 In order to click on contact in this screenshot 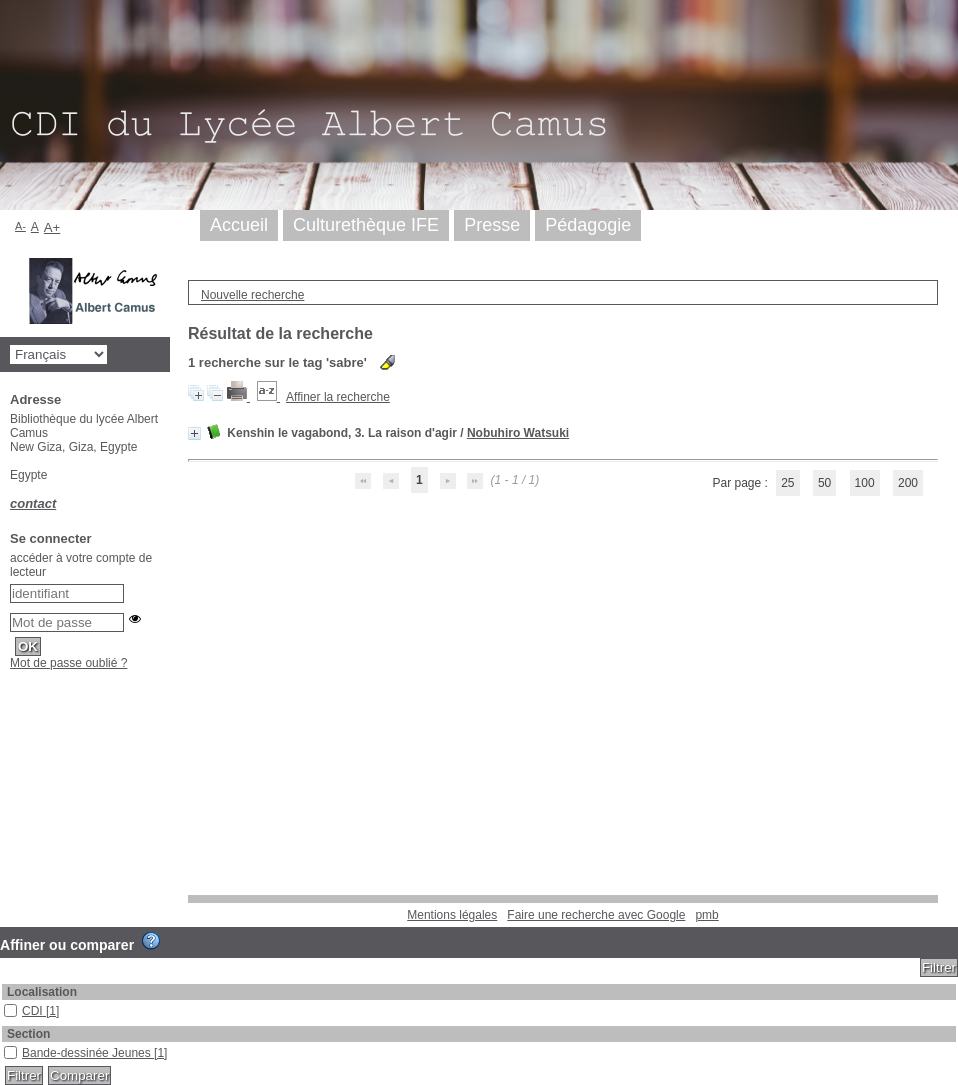, I will do `click(33, 503)`.